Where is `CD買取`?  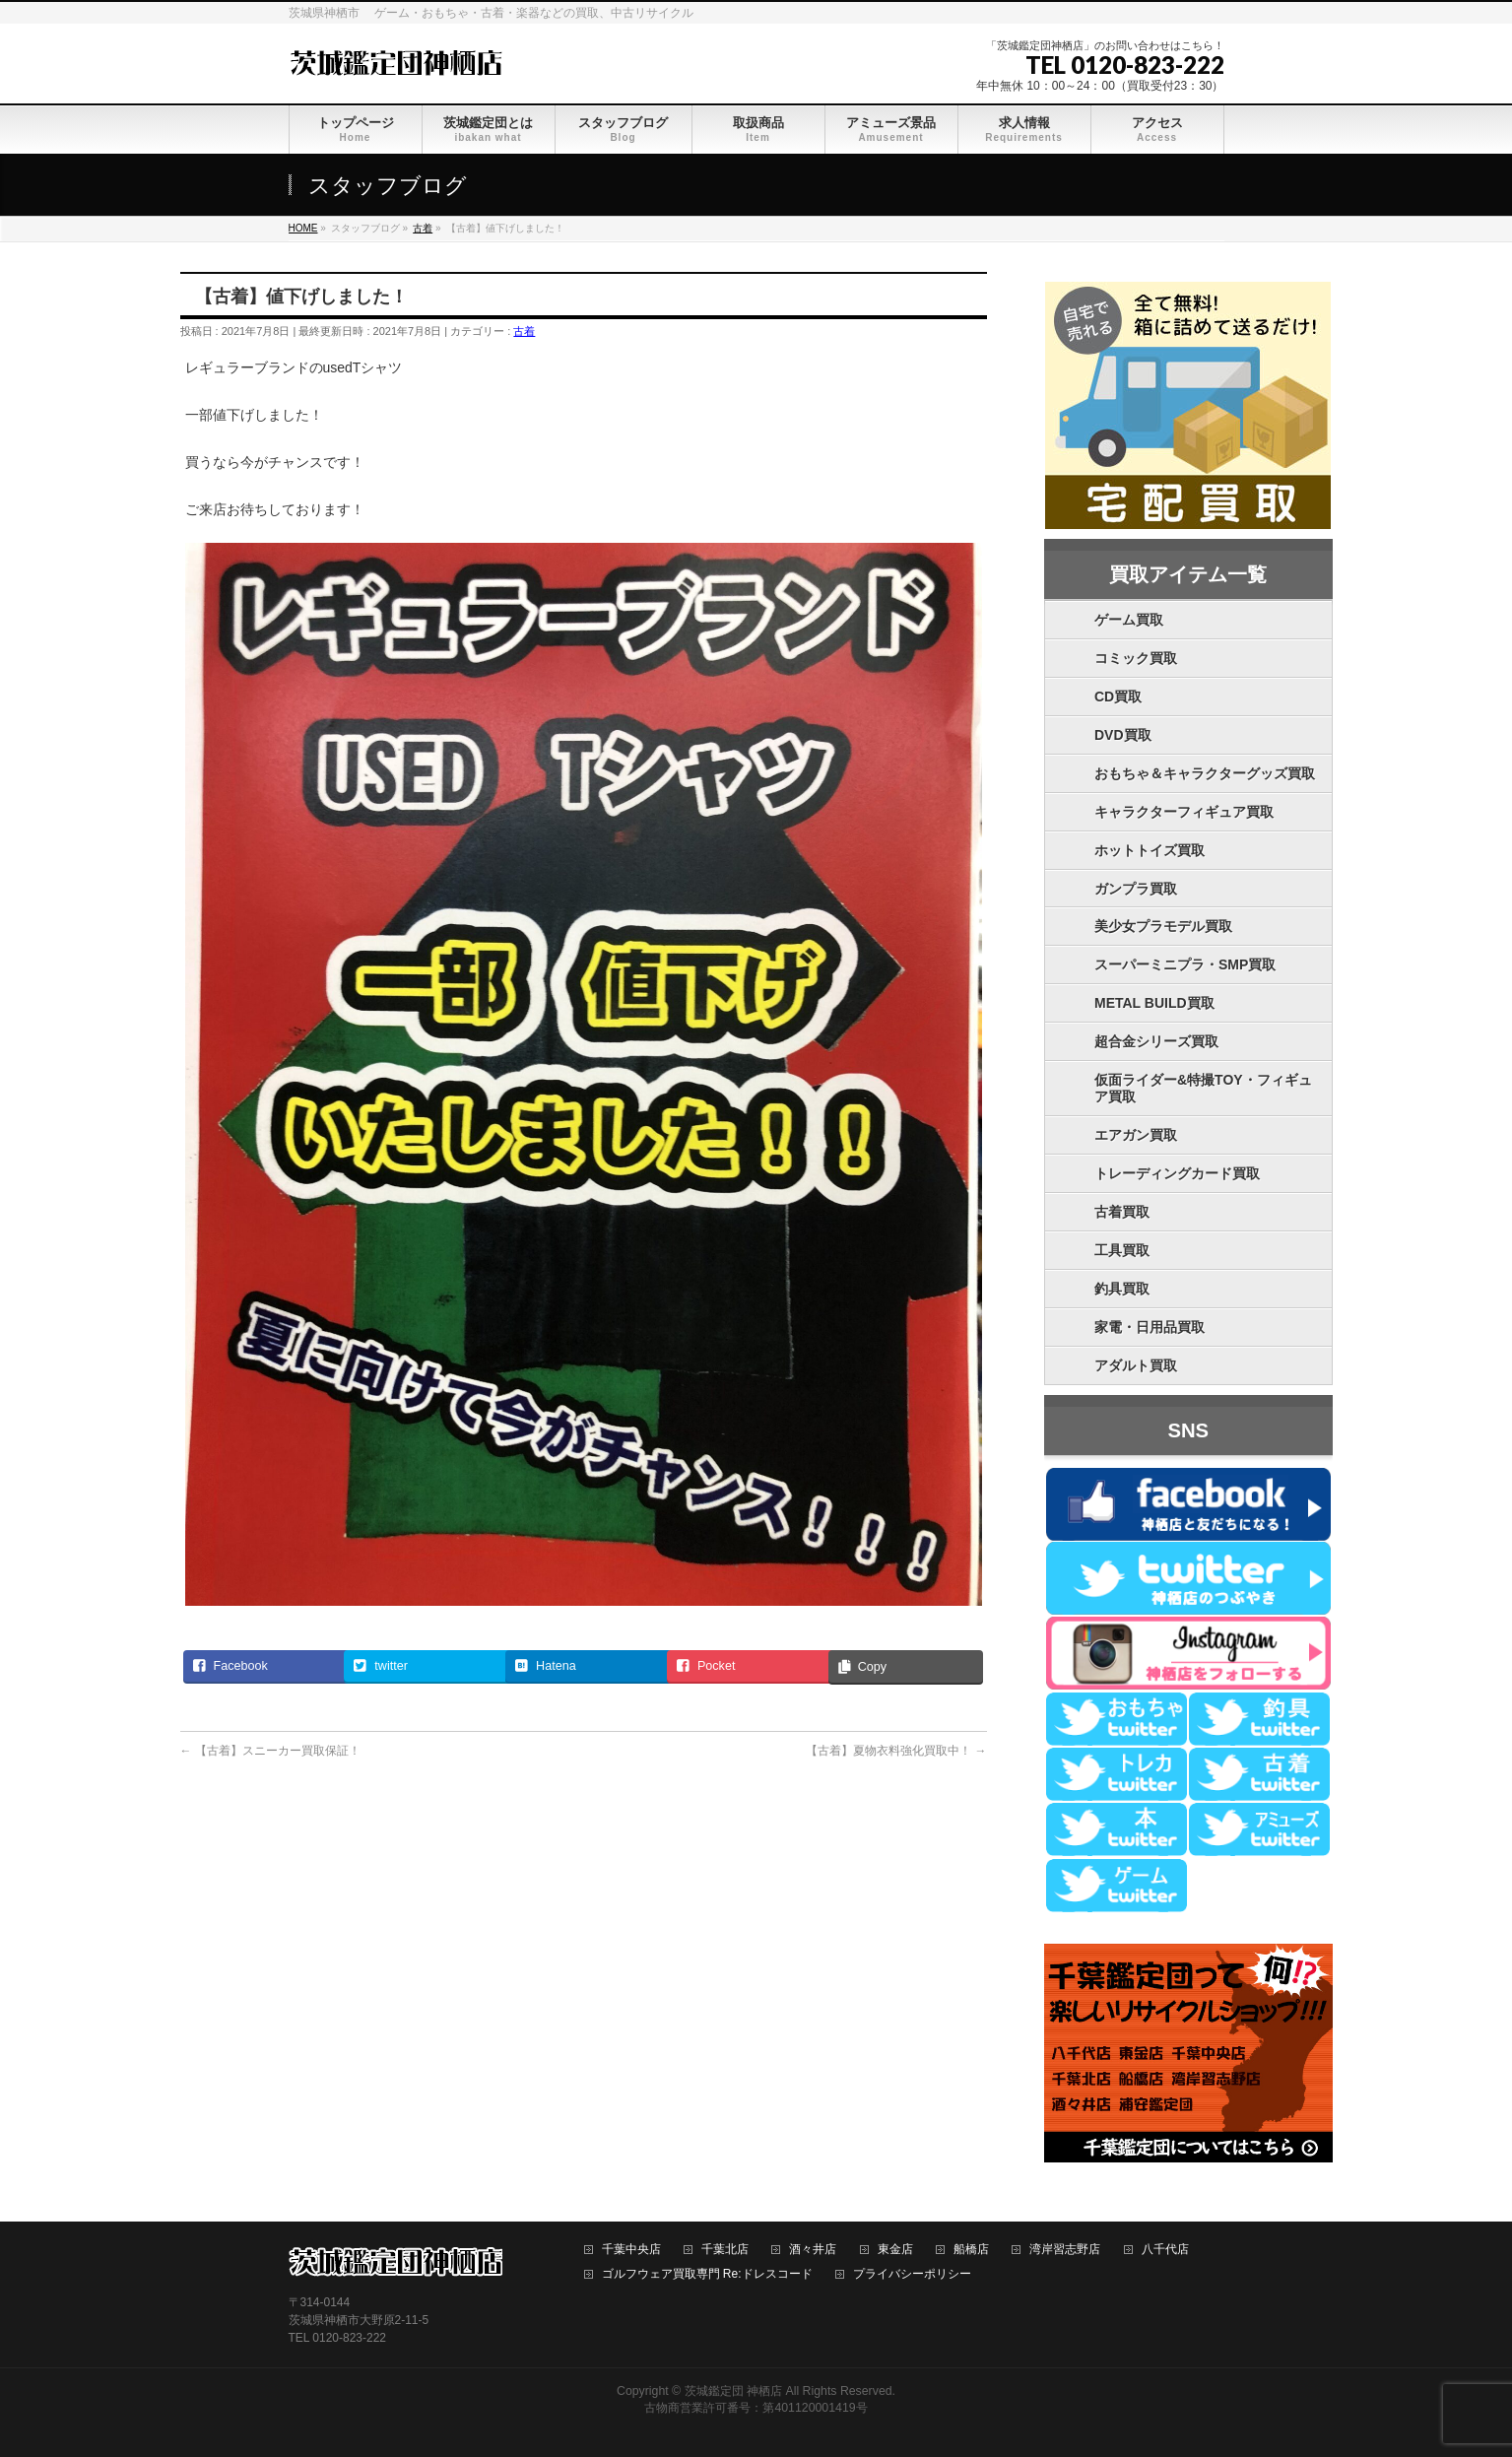 CD買取 is located at coordinates (1118, 696).